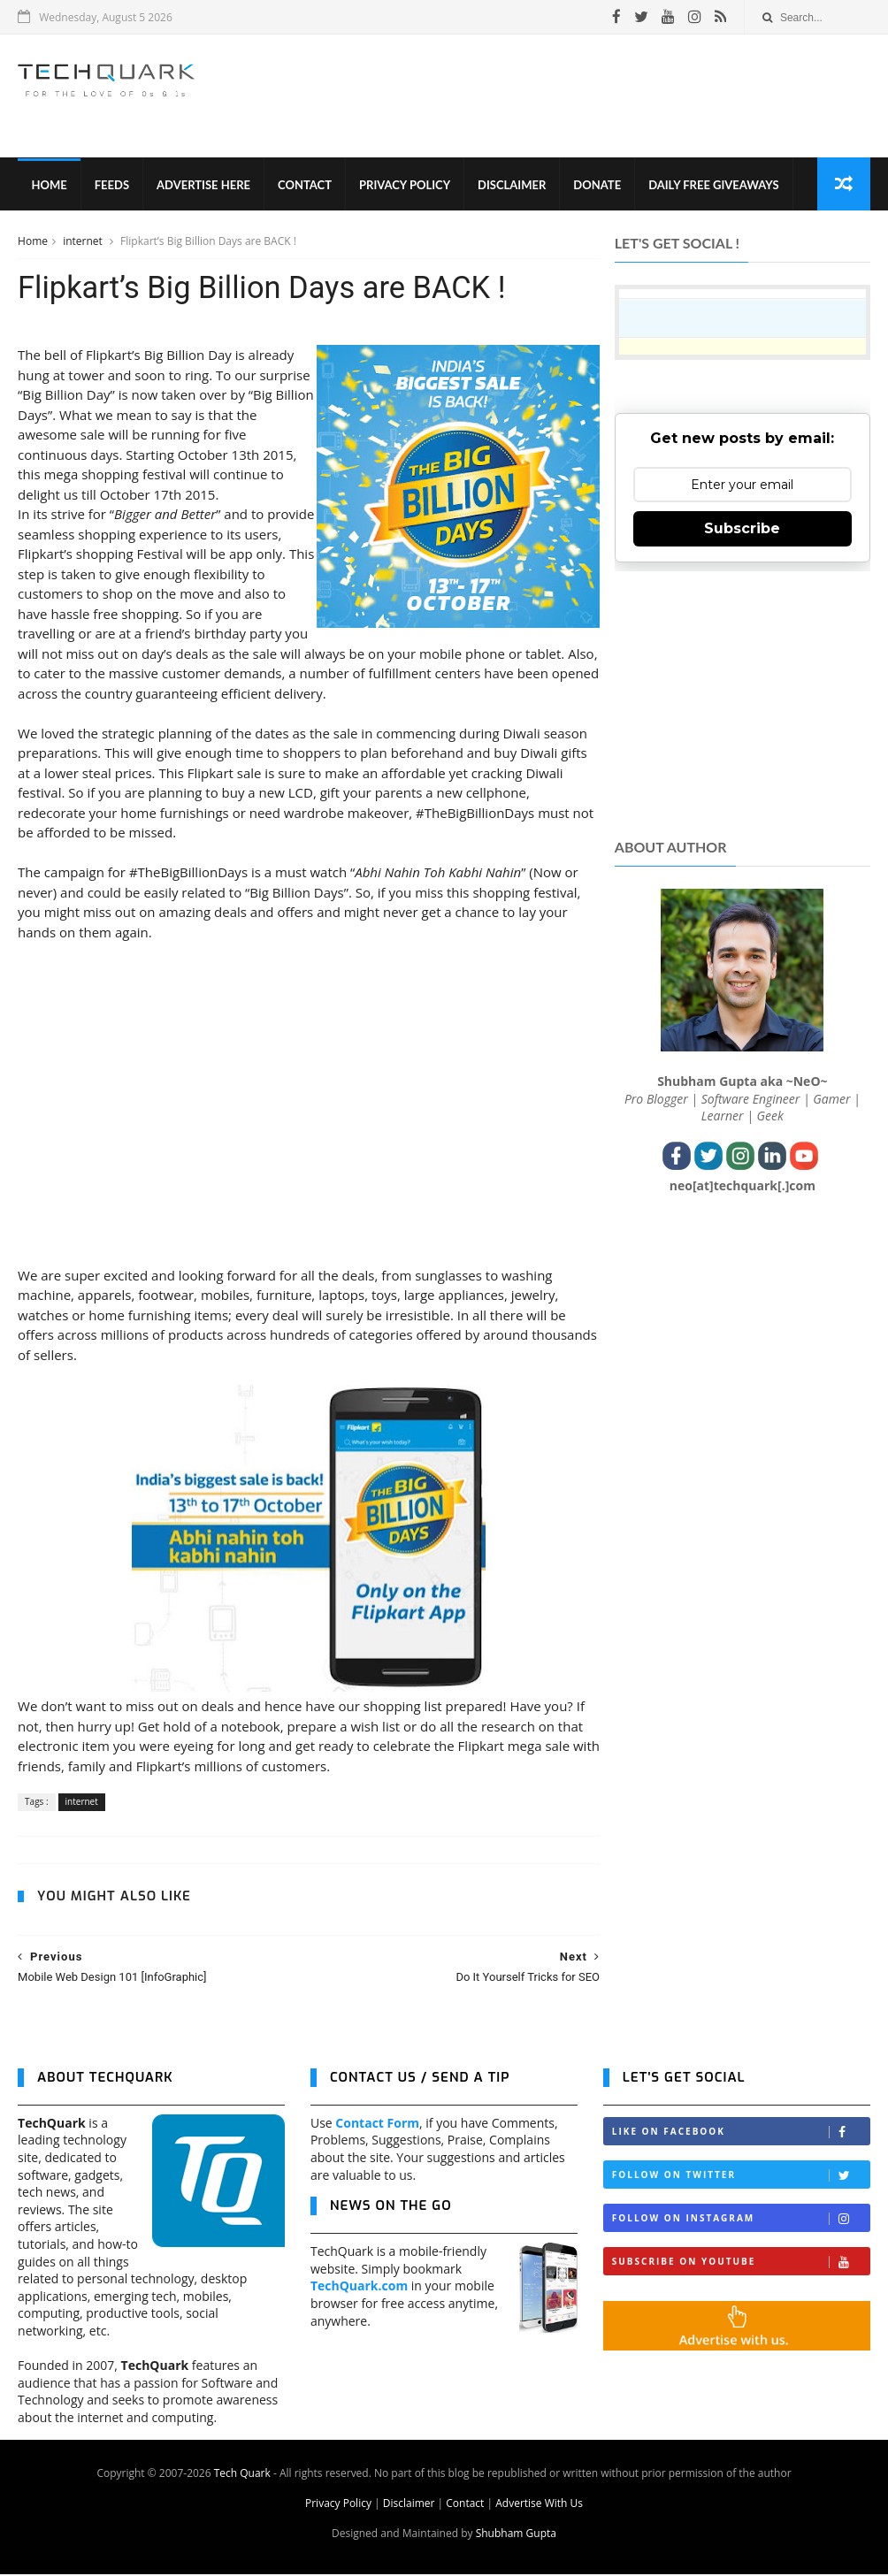 The width and height of the screenshot is (888, 2576). What do you see at coordinates (740, 2221) in the screenshot?
I see `Follow on Instagram` at bounding box center [740, 2221].